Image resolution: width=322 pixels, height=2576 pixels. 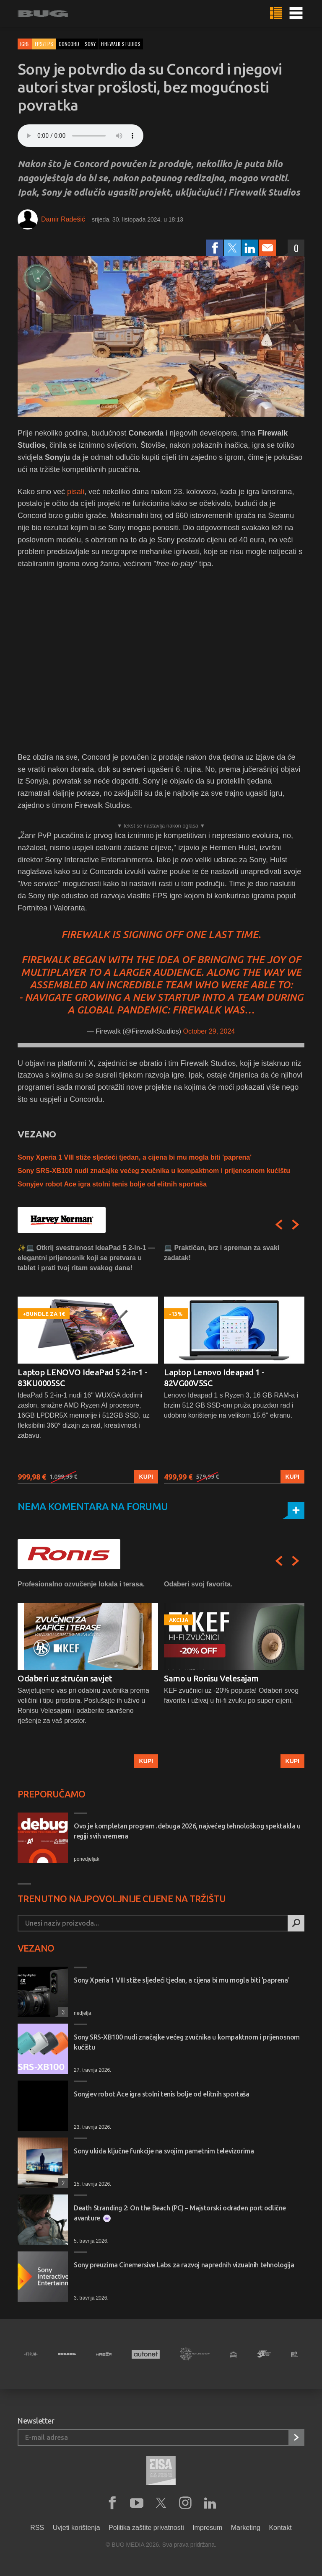 What do you see at coordinates (88, 1363) in the screenshot?
I see `[option]` at bounding box center [88, 1363].